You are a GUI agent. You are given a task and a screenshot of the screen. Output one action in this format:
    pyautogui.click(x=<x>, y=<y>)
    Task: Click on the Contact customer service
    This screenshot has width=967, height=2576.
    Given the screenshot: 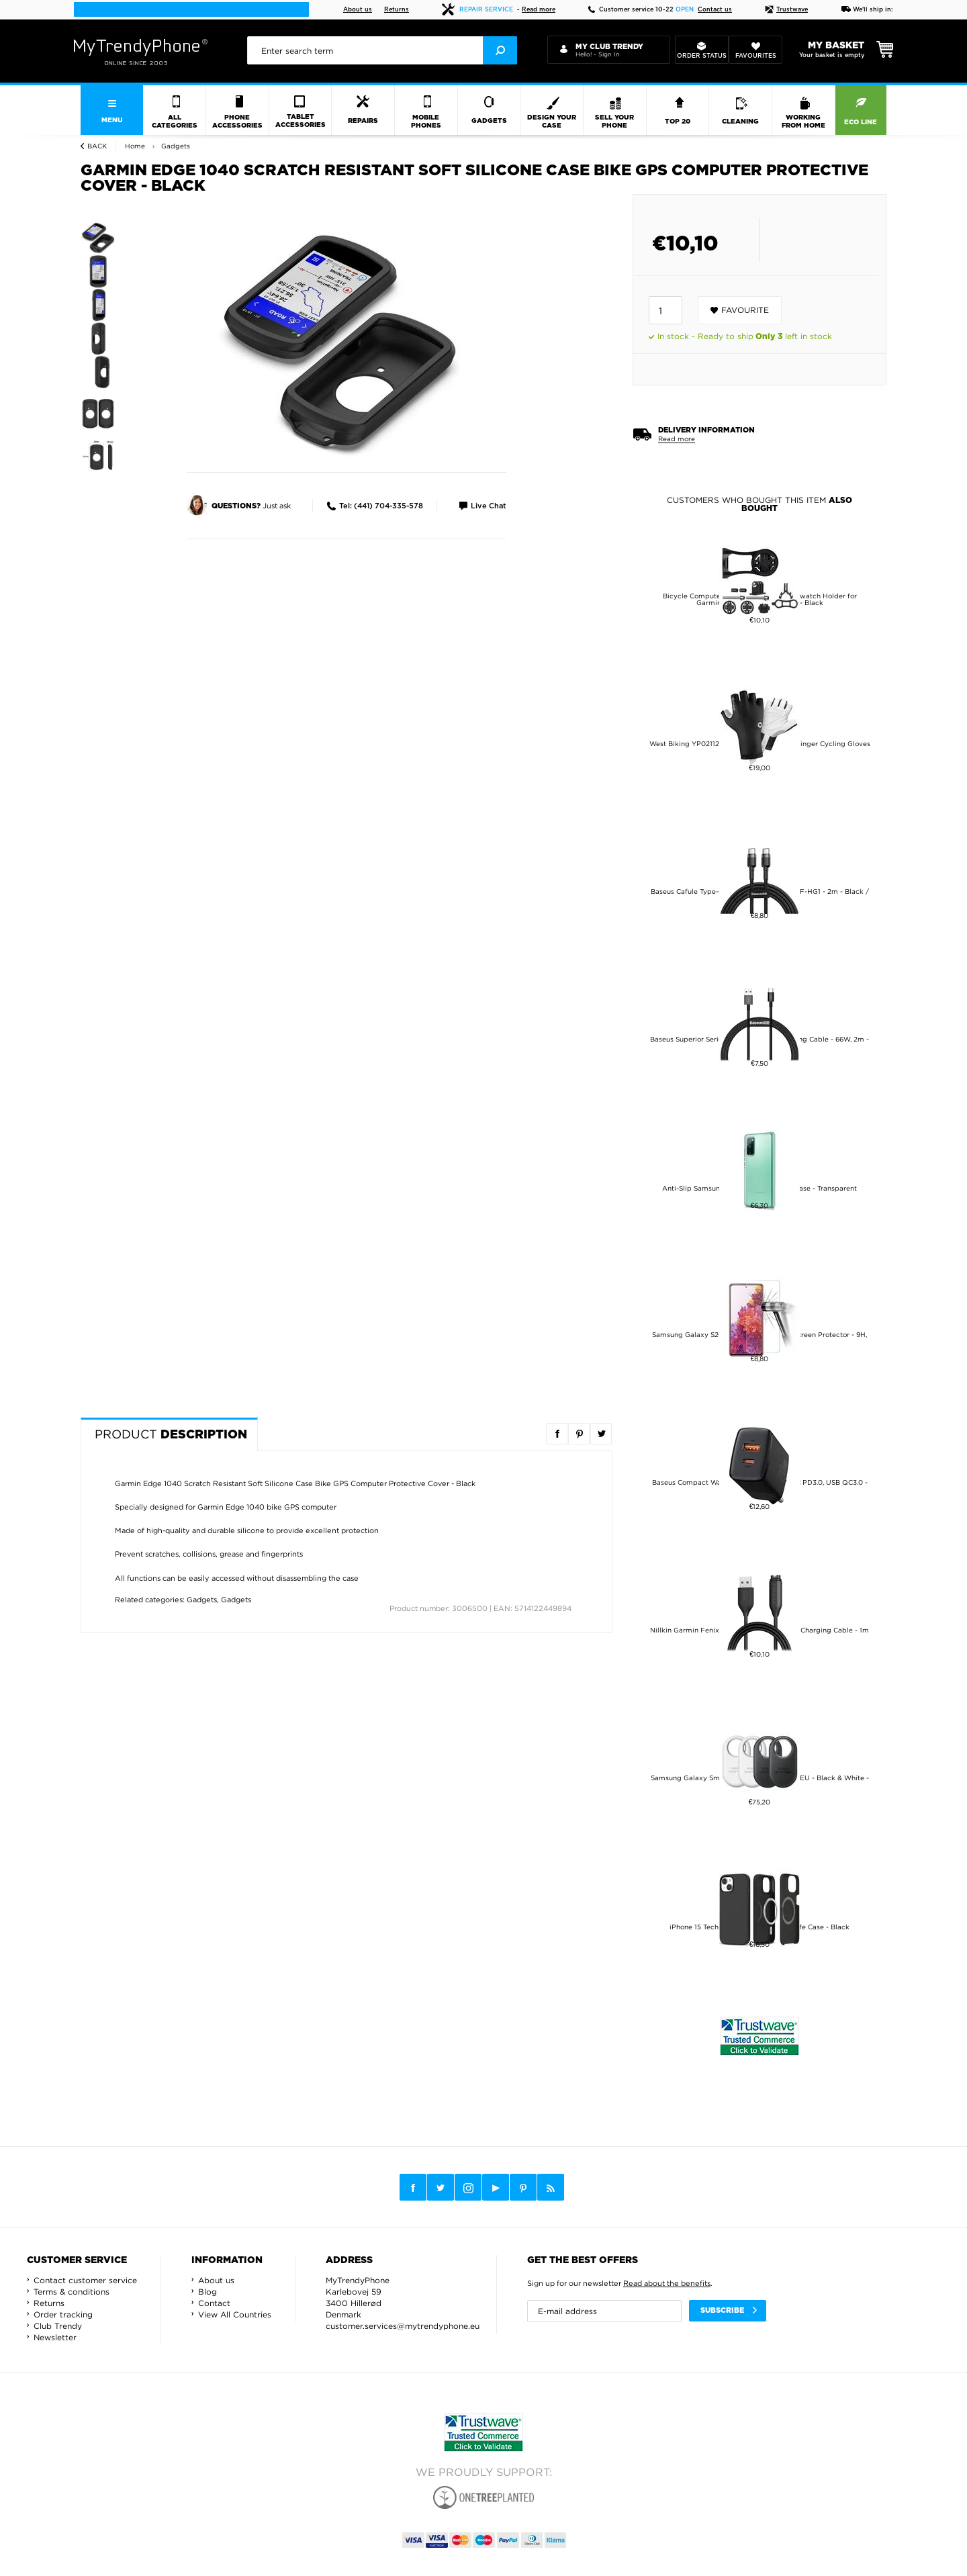 What is the action you would take?
    pyautogui.click(x=85, y=2280)
    